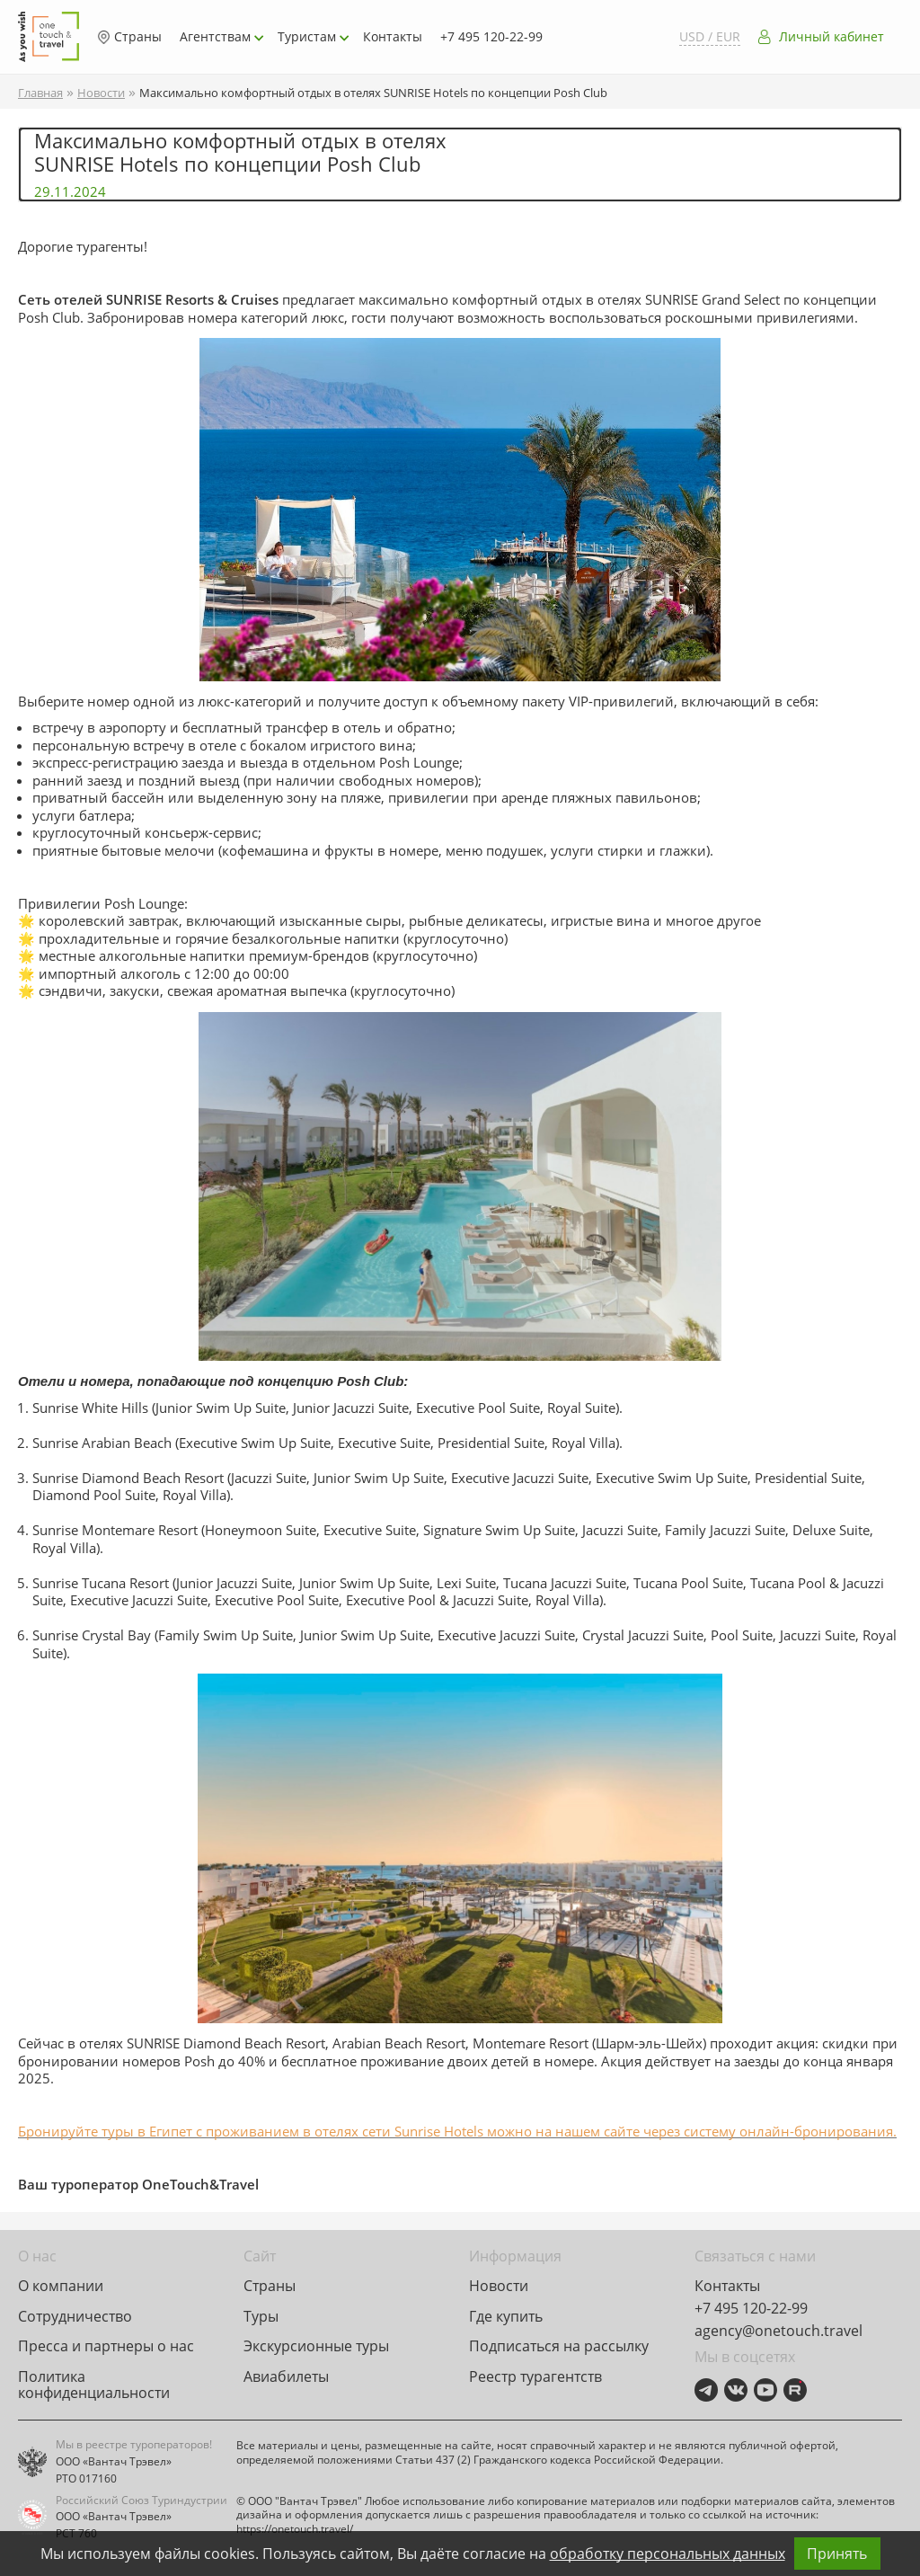 Image resolution: width=920 pixels, height=2576 pixels. Describe the element at coordinates (667, 2553) in the screenshot. I see `обработку персональных данных` at that location.